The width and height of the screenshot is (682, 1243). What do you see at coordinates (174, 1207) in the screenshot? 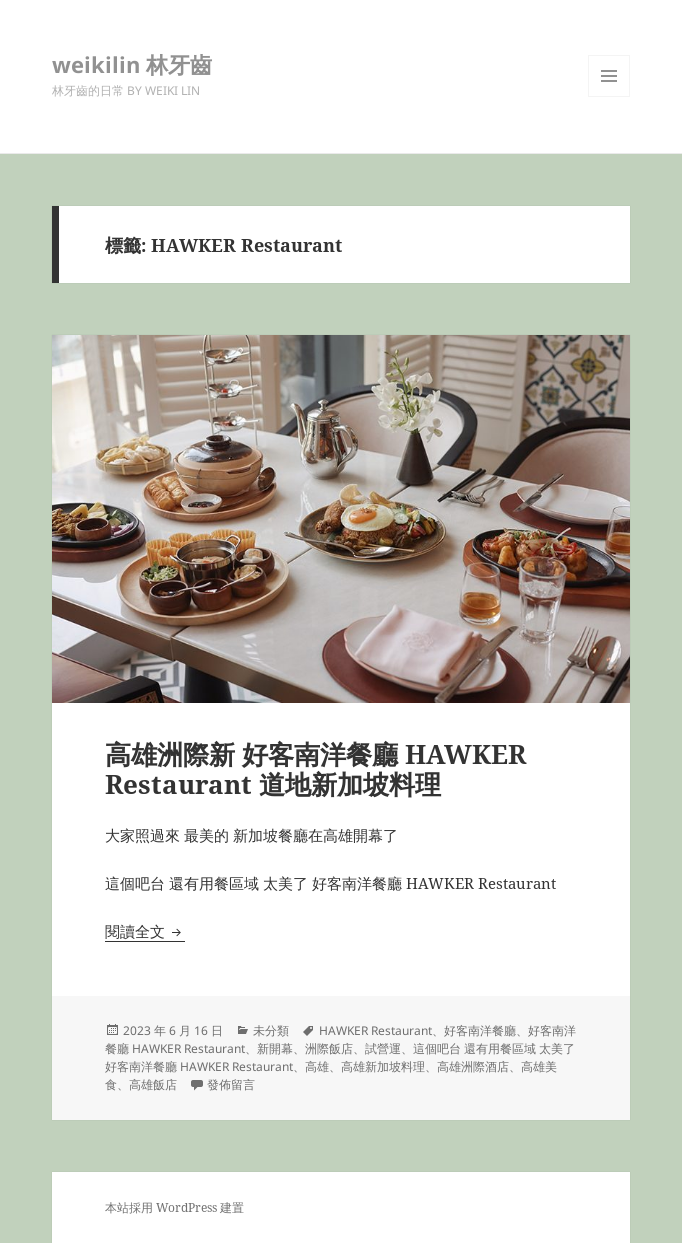
I see `本站採用 WordPress 建置` at bounding box center [174, 1207].